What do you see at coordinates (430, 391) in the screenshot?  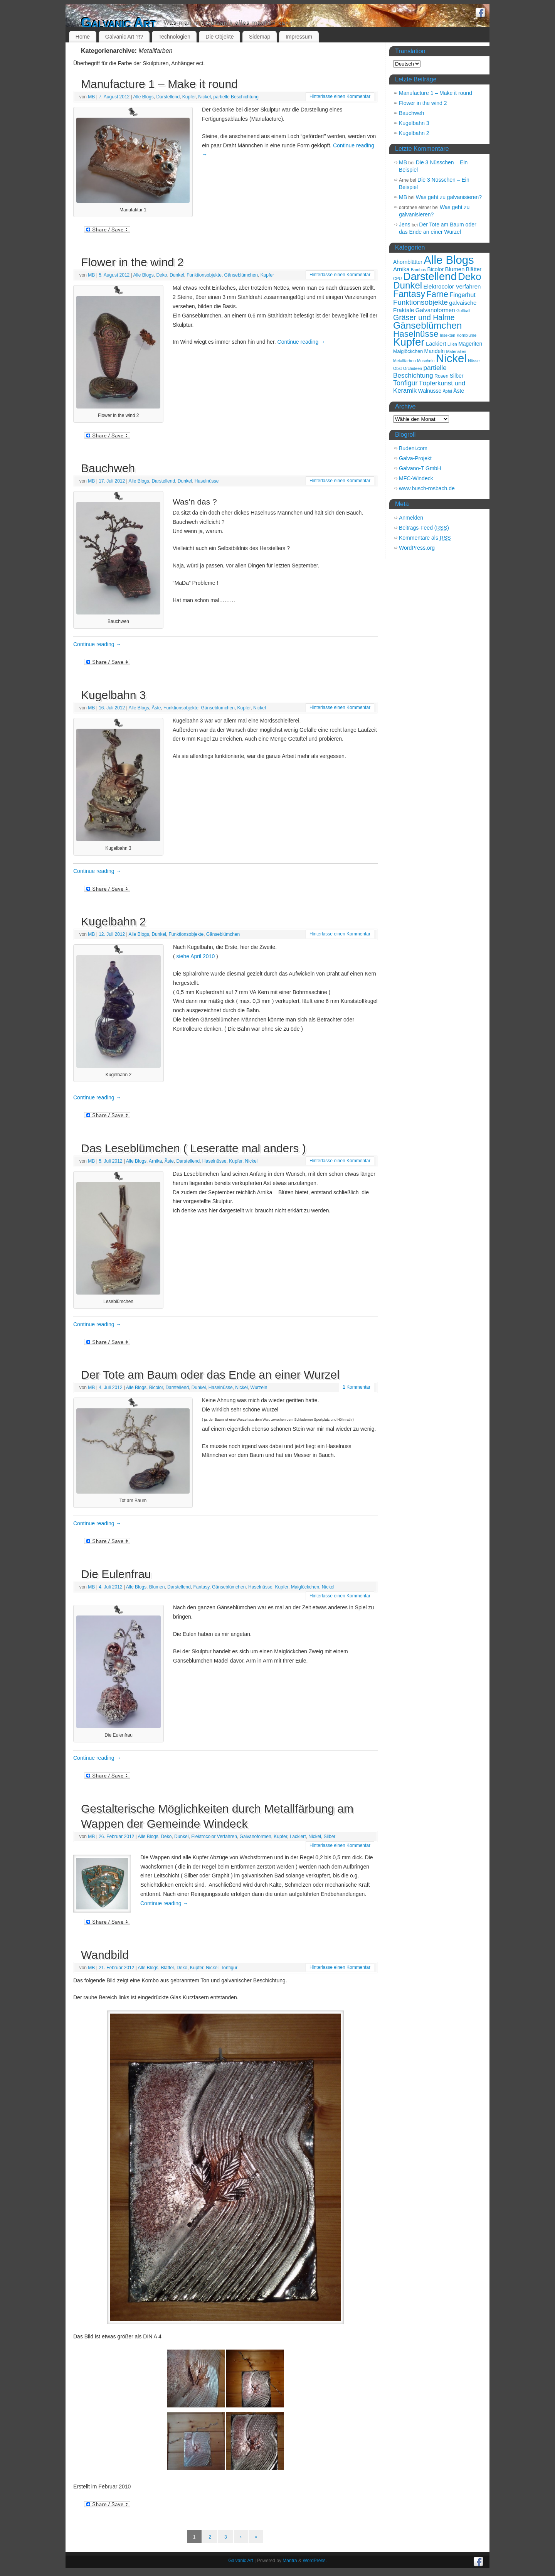 I see `Walnüsse` at bounding box center [430, 391].